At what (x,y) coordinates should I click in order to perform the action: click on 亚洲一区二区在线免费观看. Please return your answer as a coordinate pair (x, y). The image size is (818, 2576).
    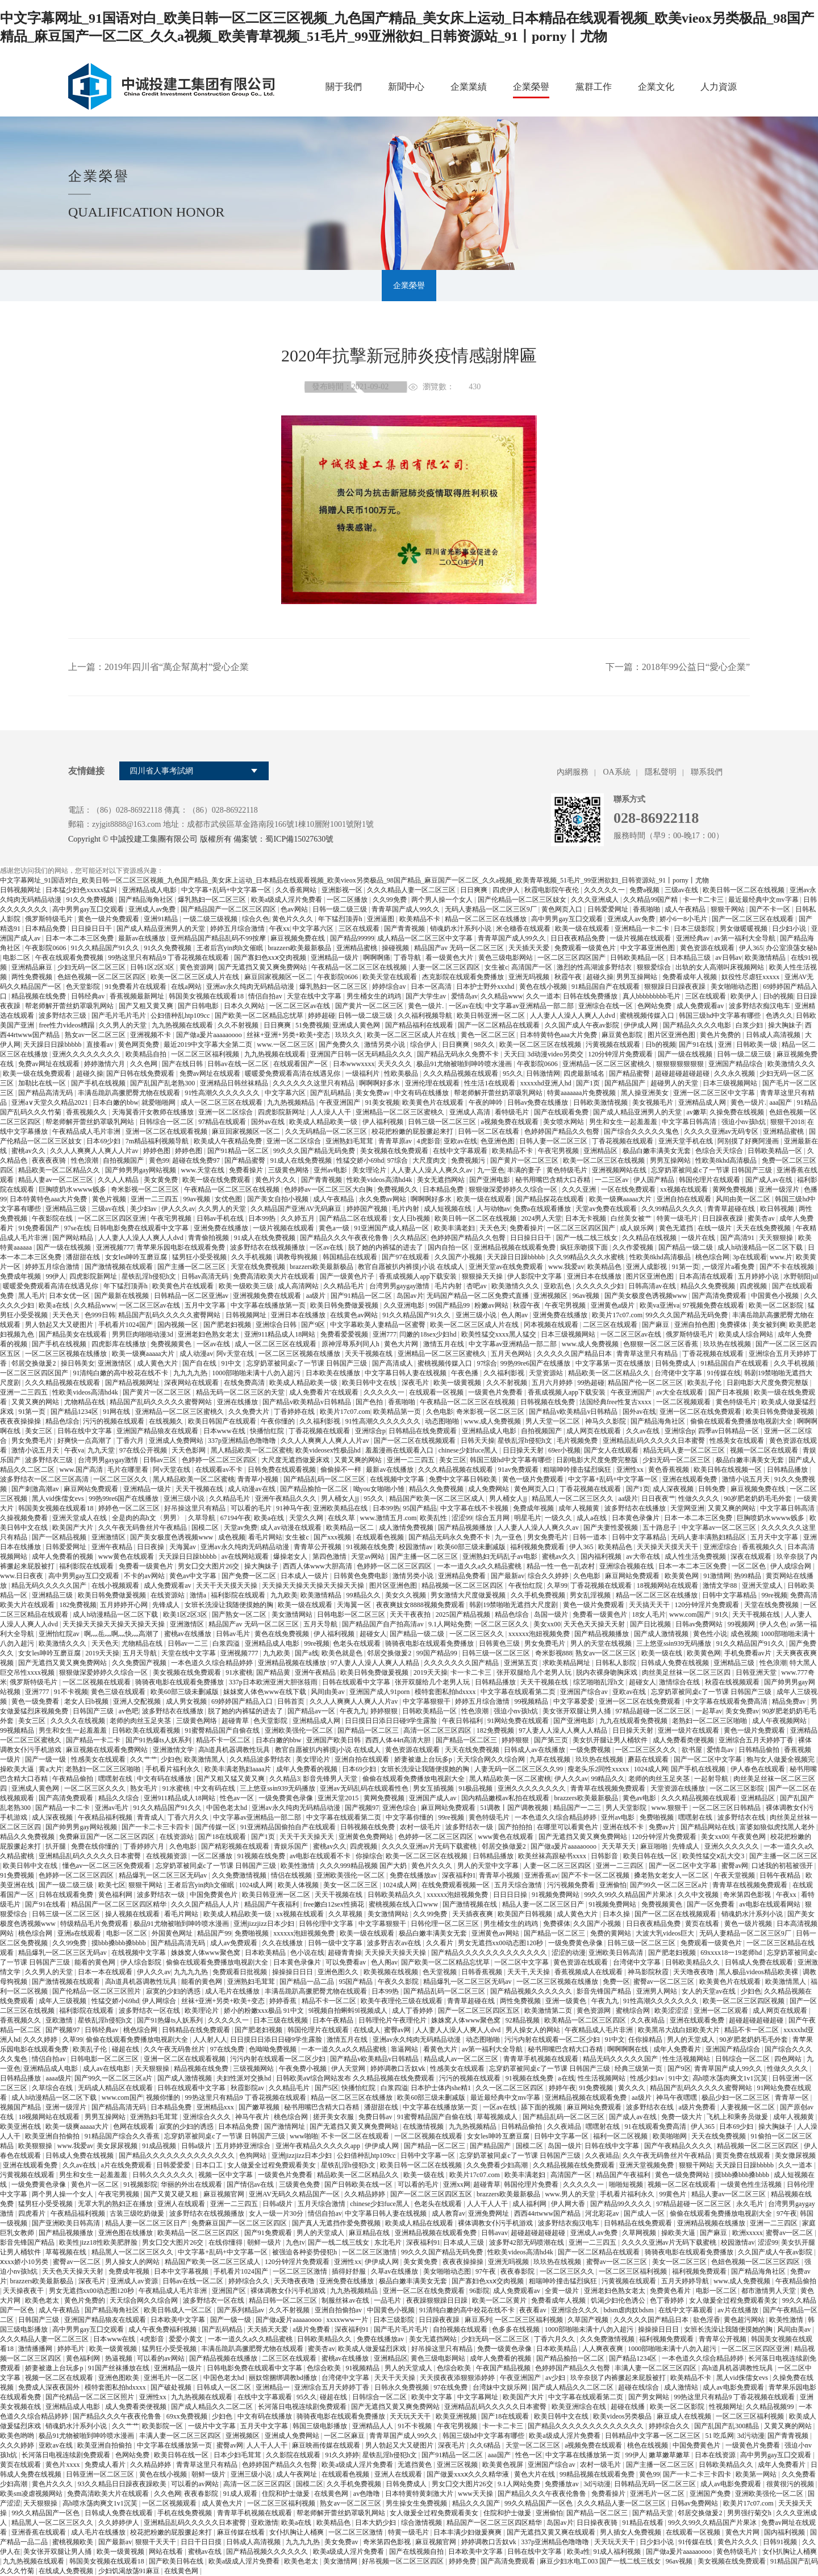
    Looking at the image, I should click on (701, 1412).